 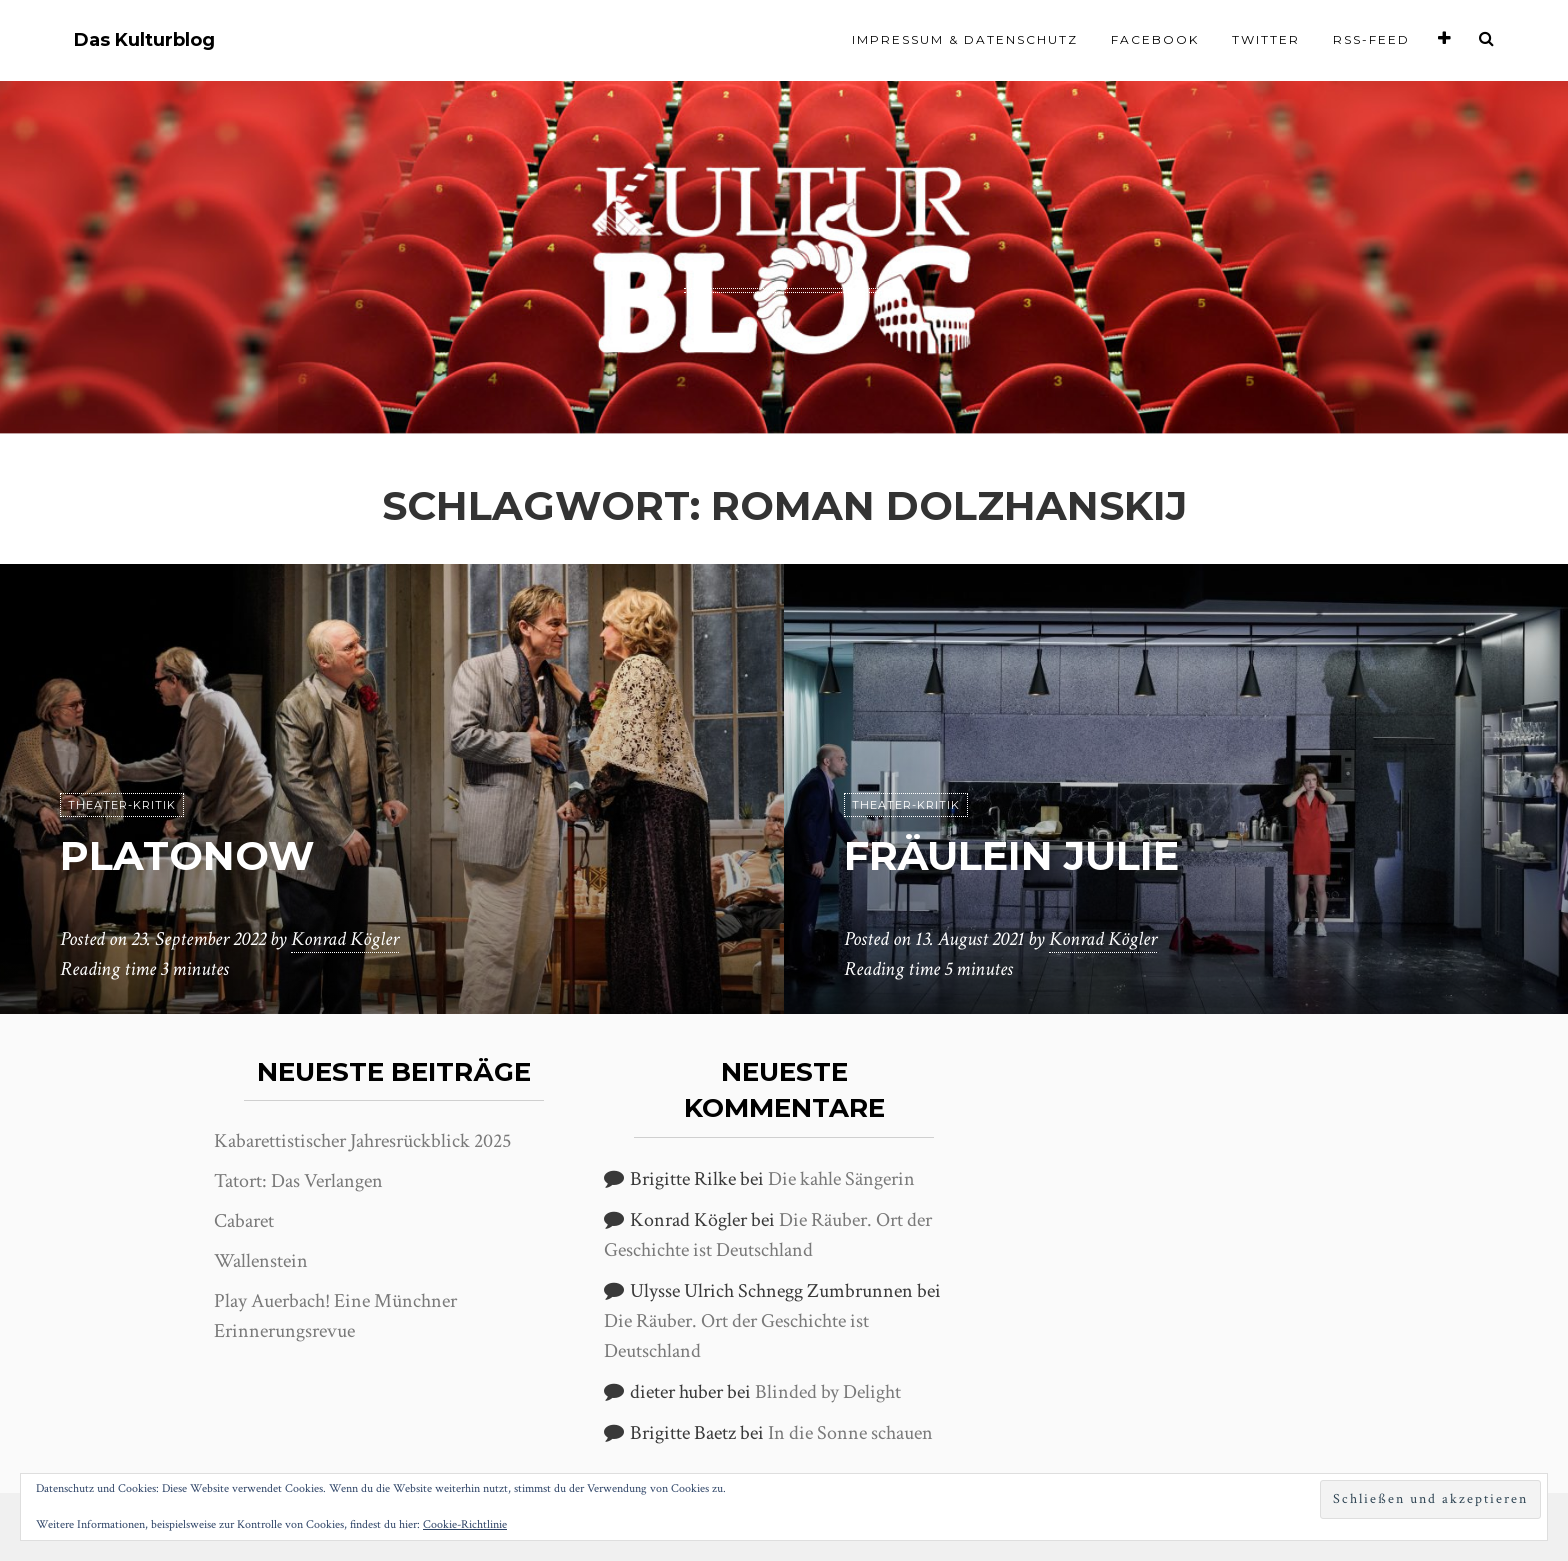 I want to click on Platonow, so click(x=187, y=855).